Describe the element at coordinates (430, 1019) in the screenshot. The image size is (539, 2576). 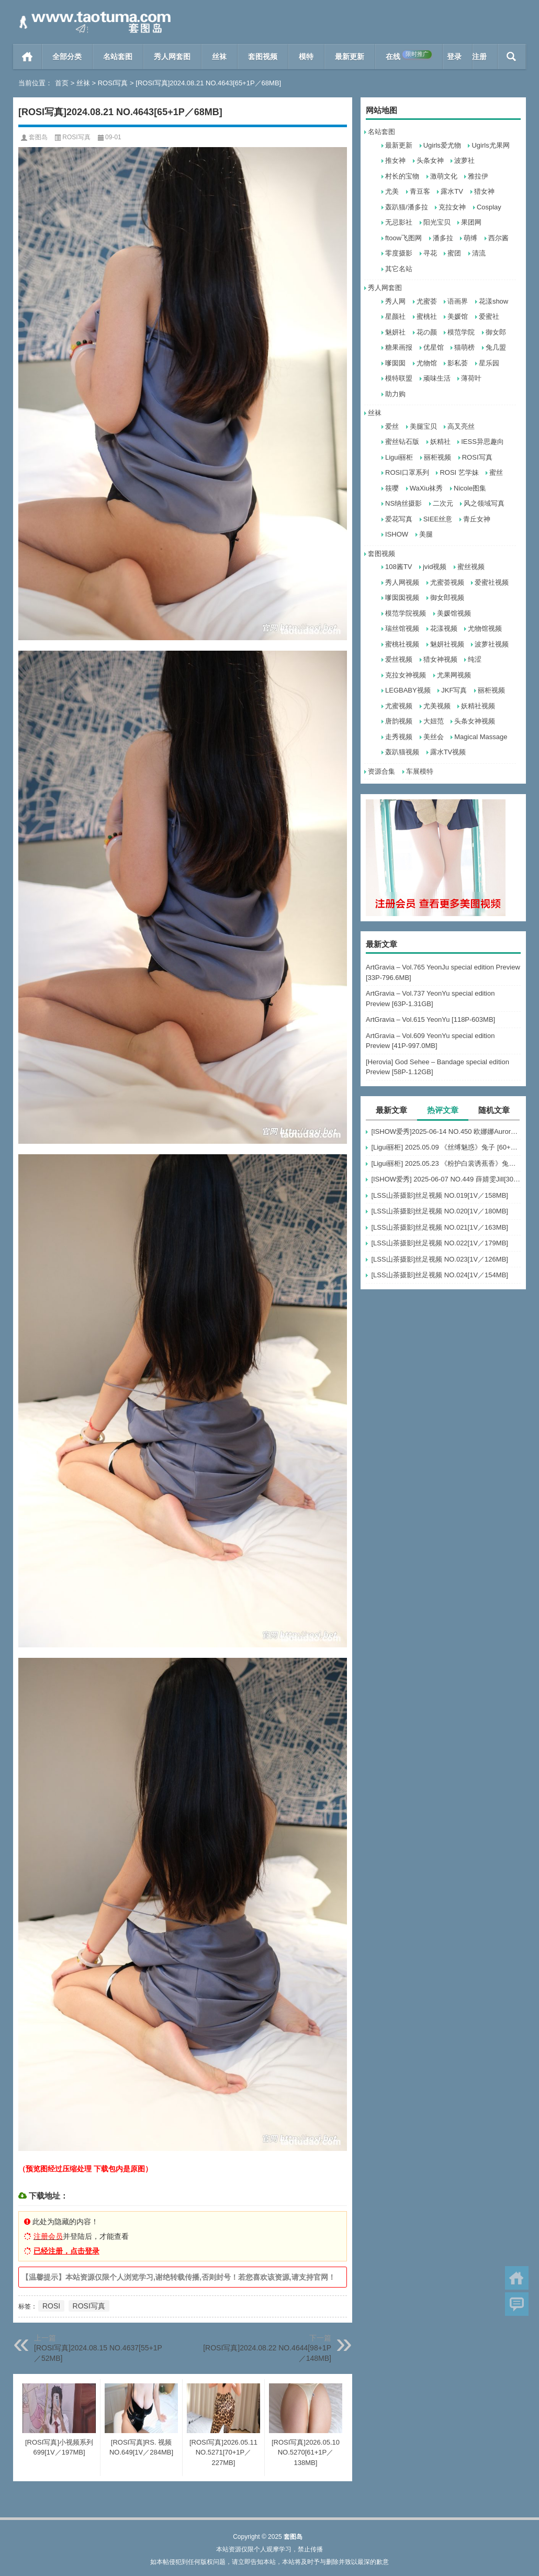
I see `ArtGravia – Vol.615 YeonYu [118P-603MB]` at that location.